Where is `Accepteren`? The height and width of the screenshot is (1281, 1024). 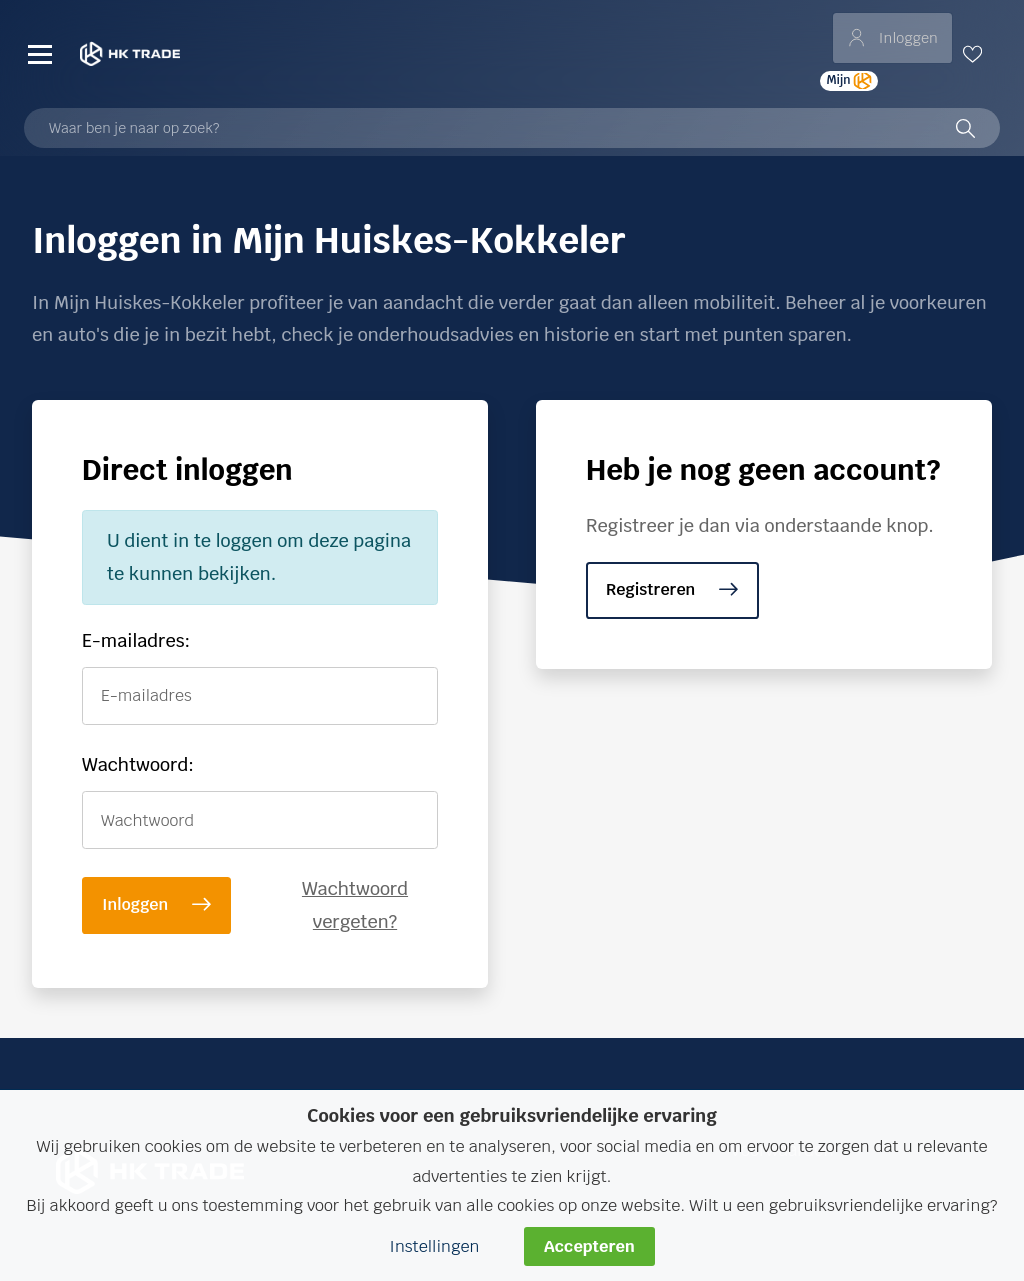 Accepteren is located at coordinates (589, 1246).